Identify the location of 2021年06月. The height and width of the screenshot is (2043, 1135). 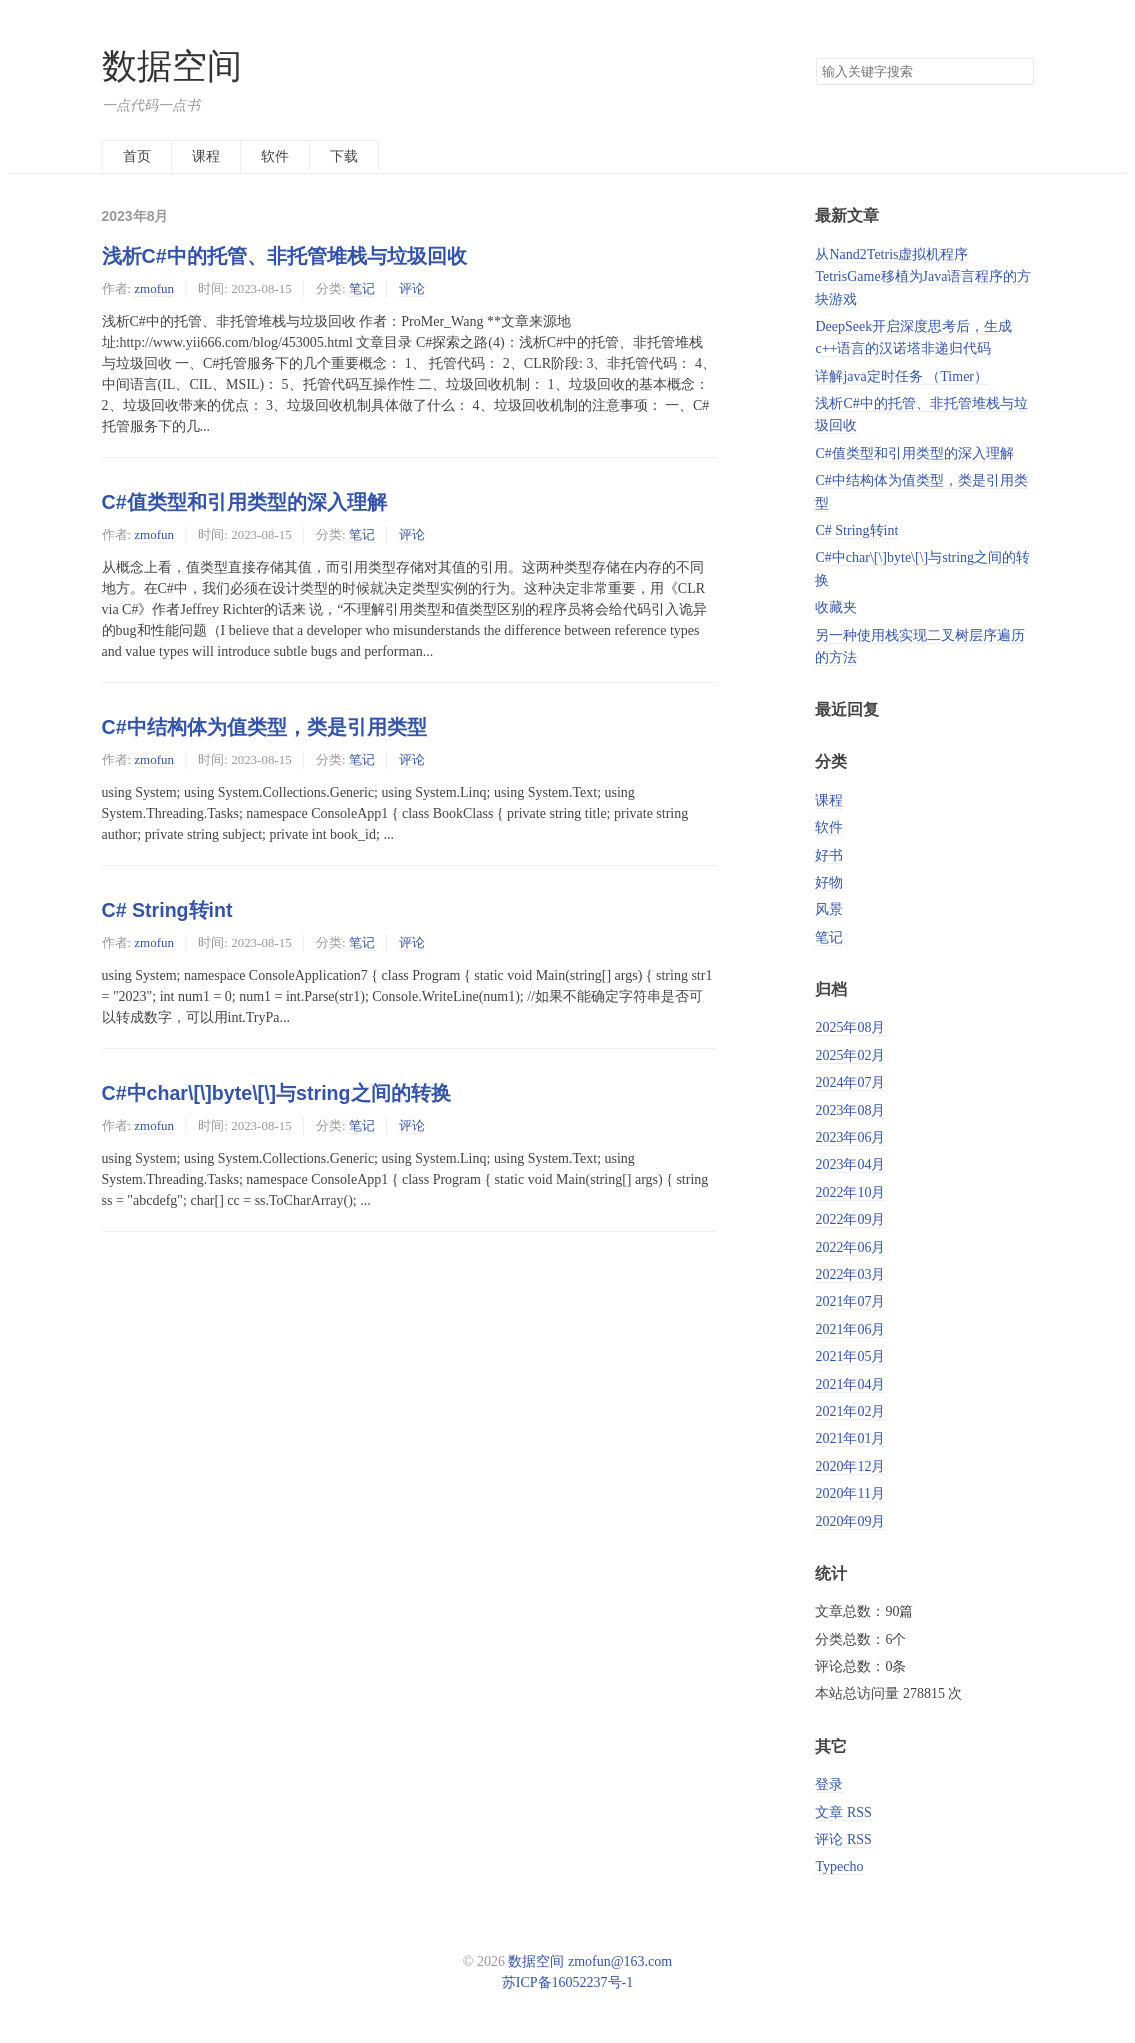
(850, 1329).